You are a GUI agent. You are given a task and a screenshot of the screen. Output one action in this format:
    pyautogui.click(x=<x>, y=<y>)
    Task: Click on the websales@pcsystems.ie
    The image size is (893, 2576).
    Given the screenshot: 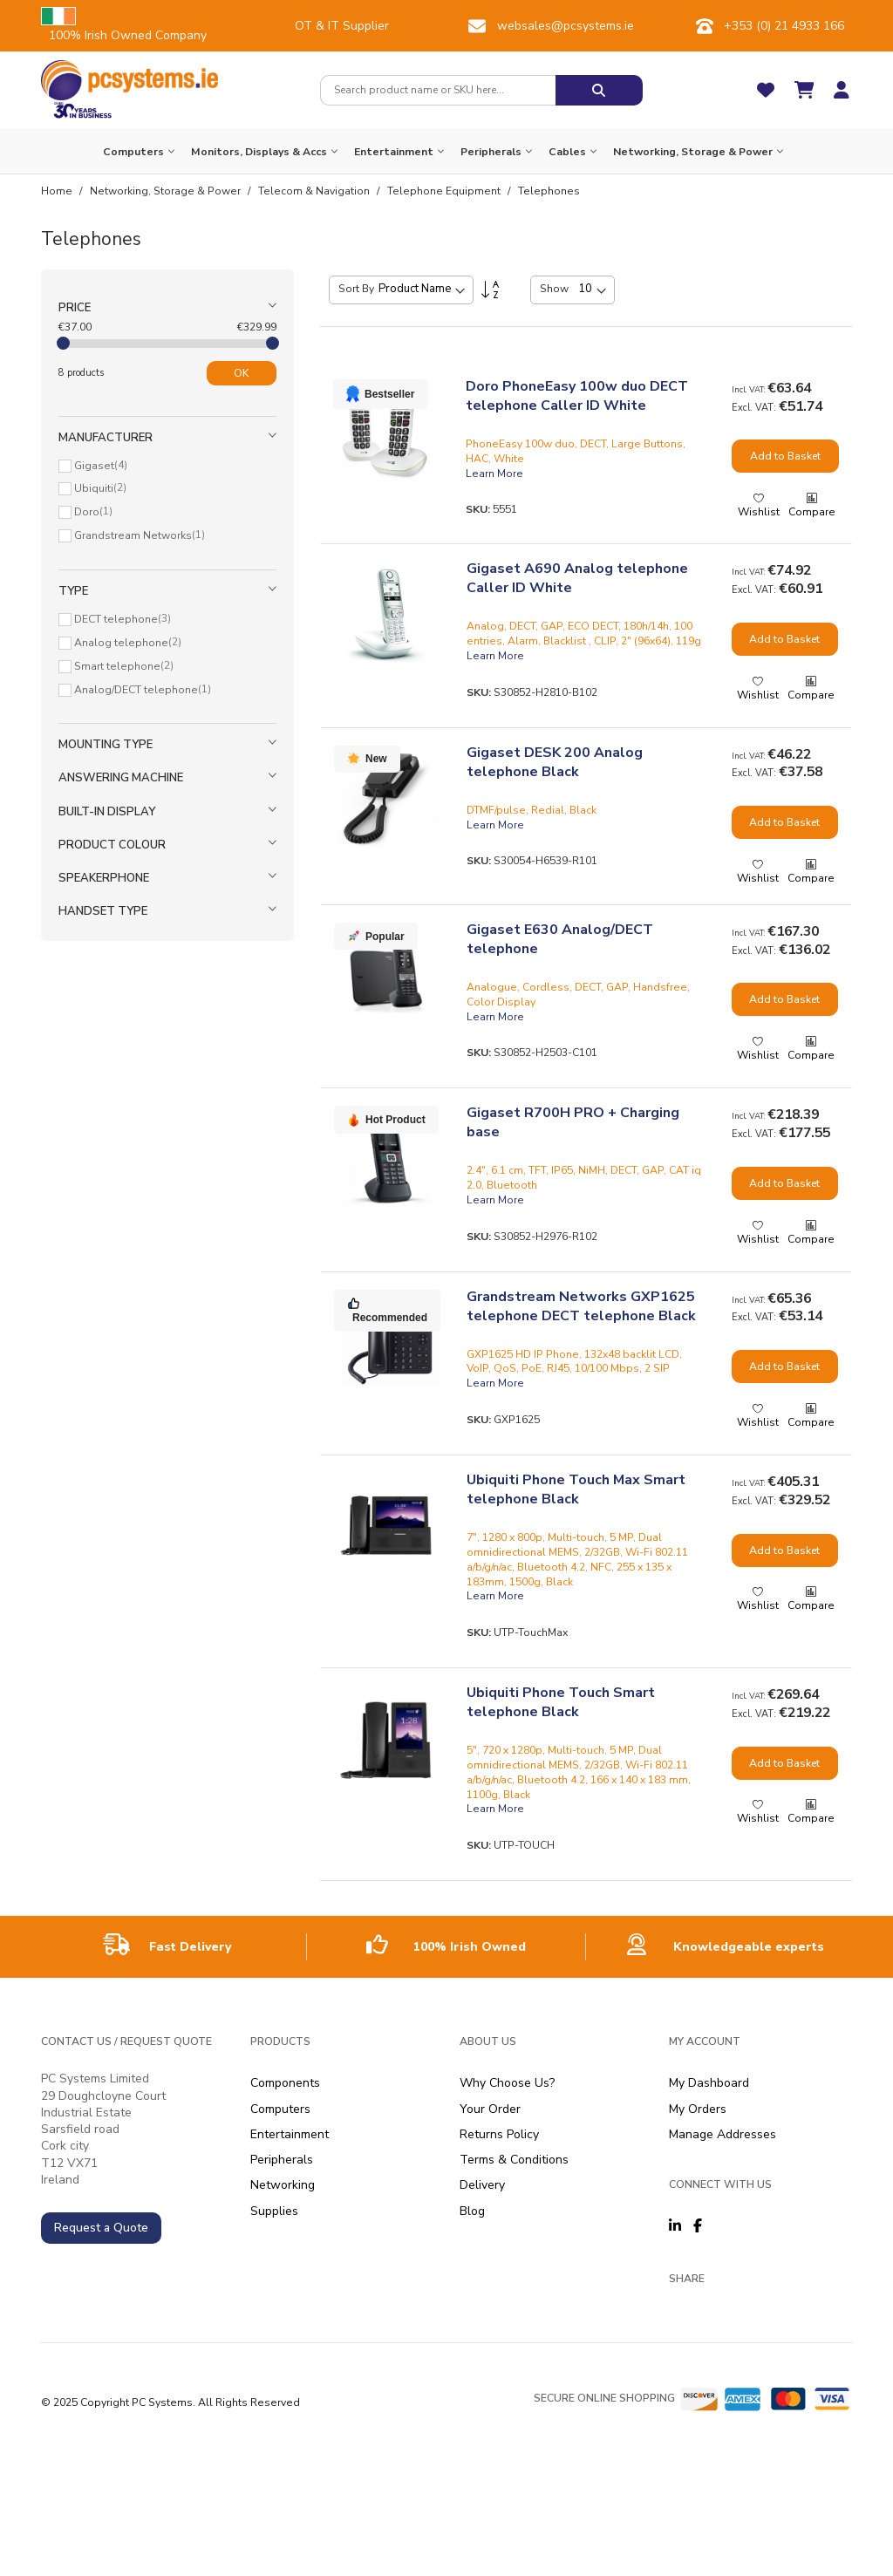 What is the action you would take?
    pyautogui.click(x=565, y=25)
    